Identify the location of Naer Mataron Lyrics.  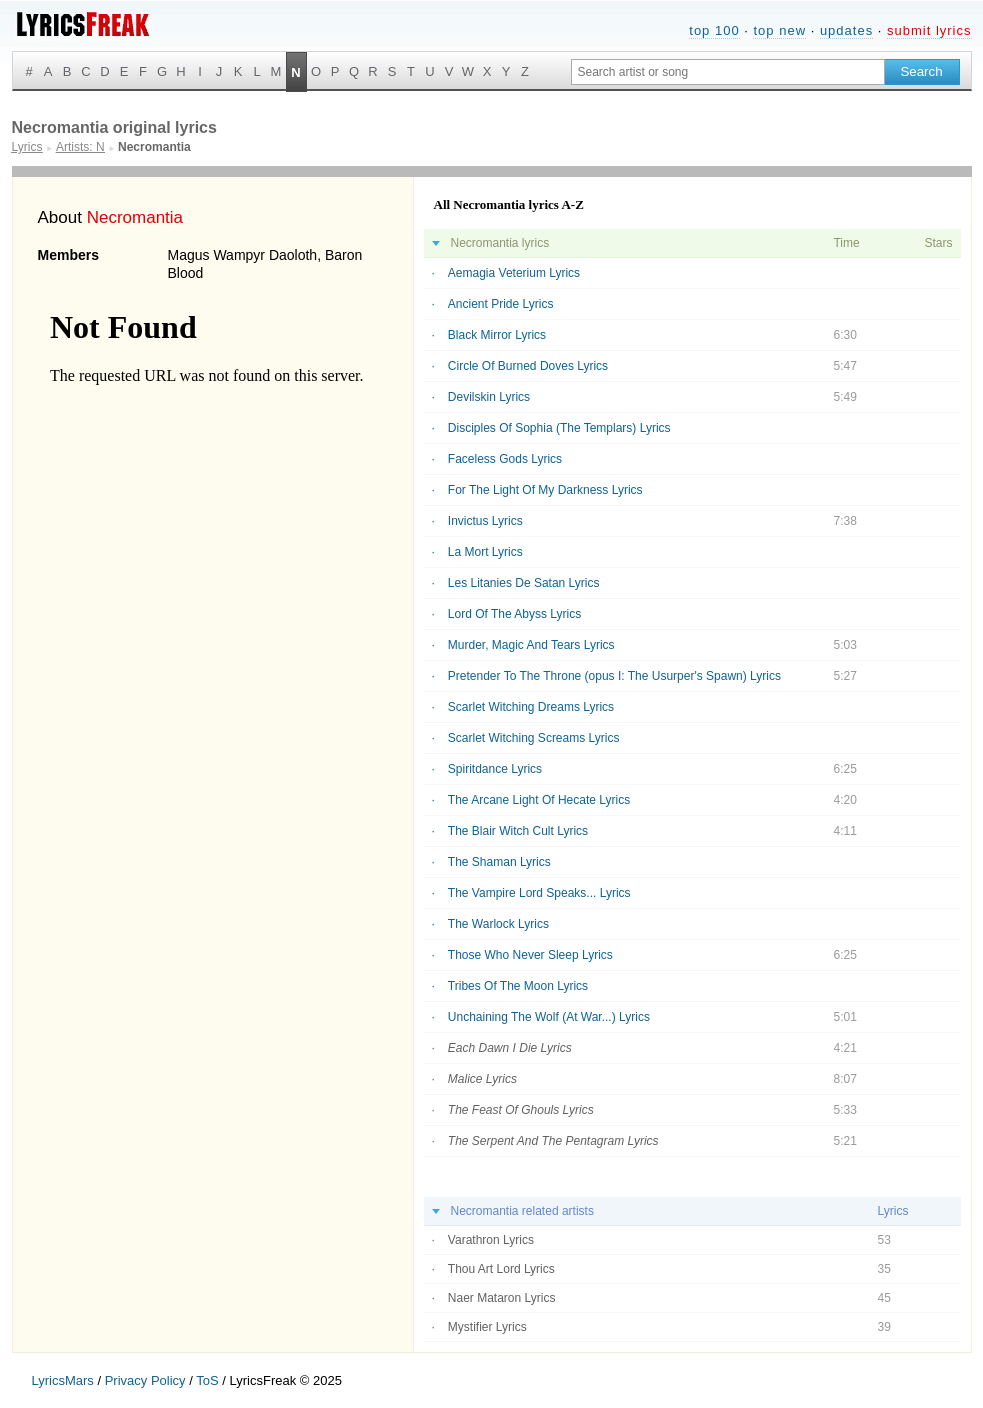
(502, 1298).